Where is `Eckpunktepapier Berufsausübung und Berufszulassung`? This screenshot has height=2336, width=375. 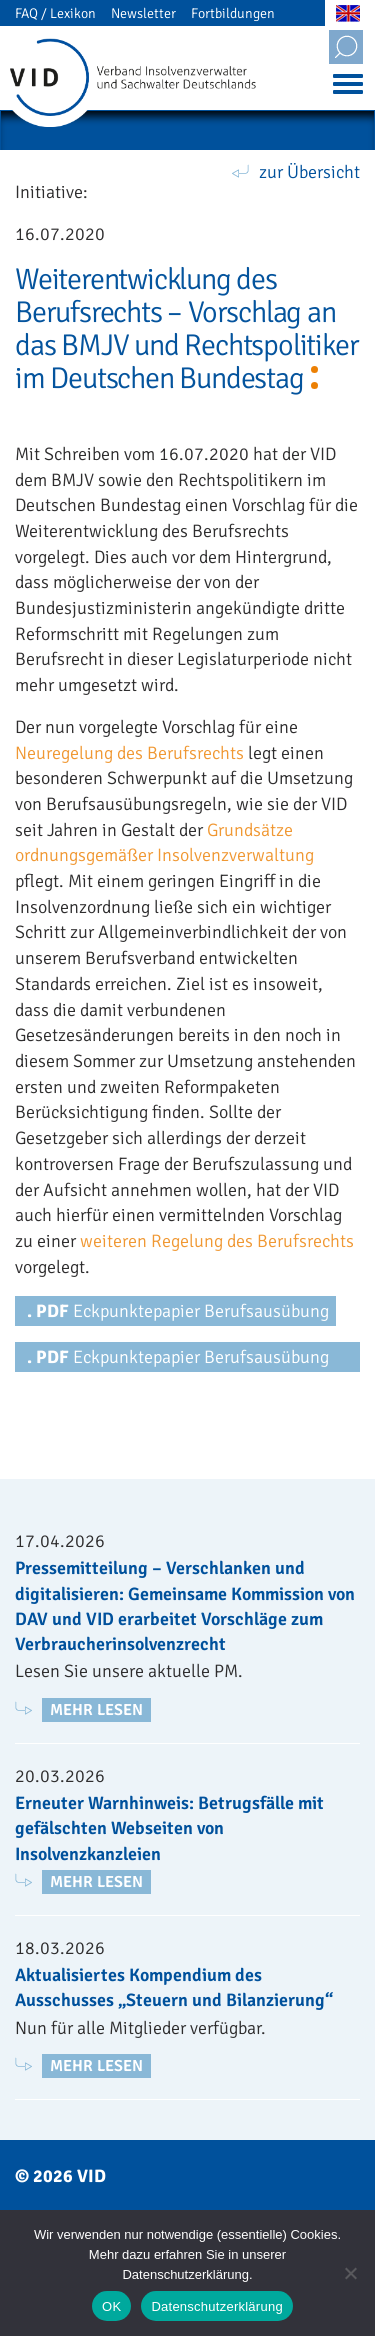
Eckpunktepapier Berufsausübung und Berufszulassung is located at coordinates (178, 1359).